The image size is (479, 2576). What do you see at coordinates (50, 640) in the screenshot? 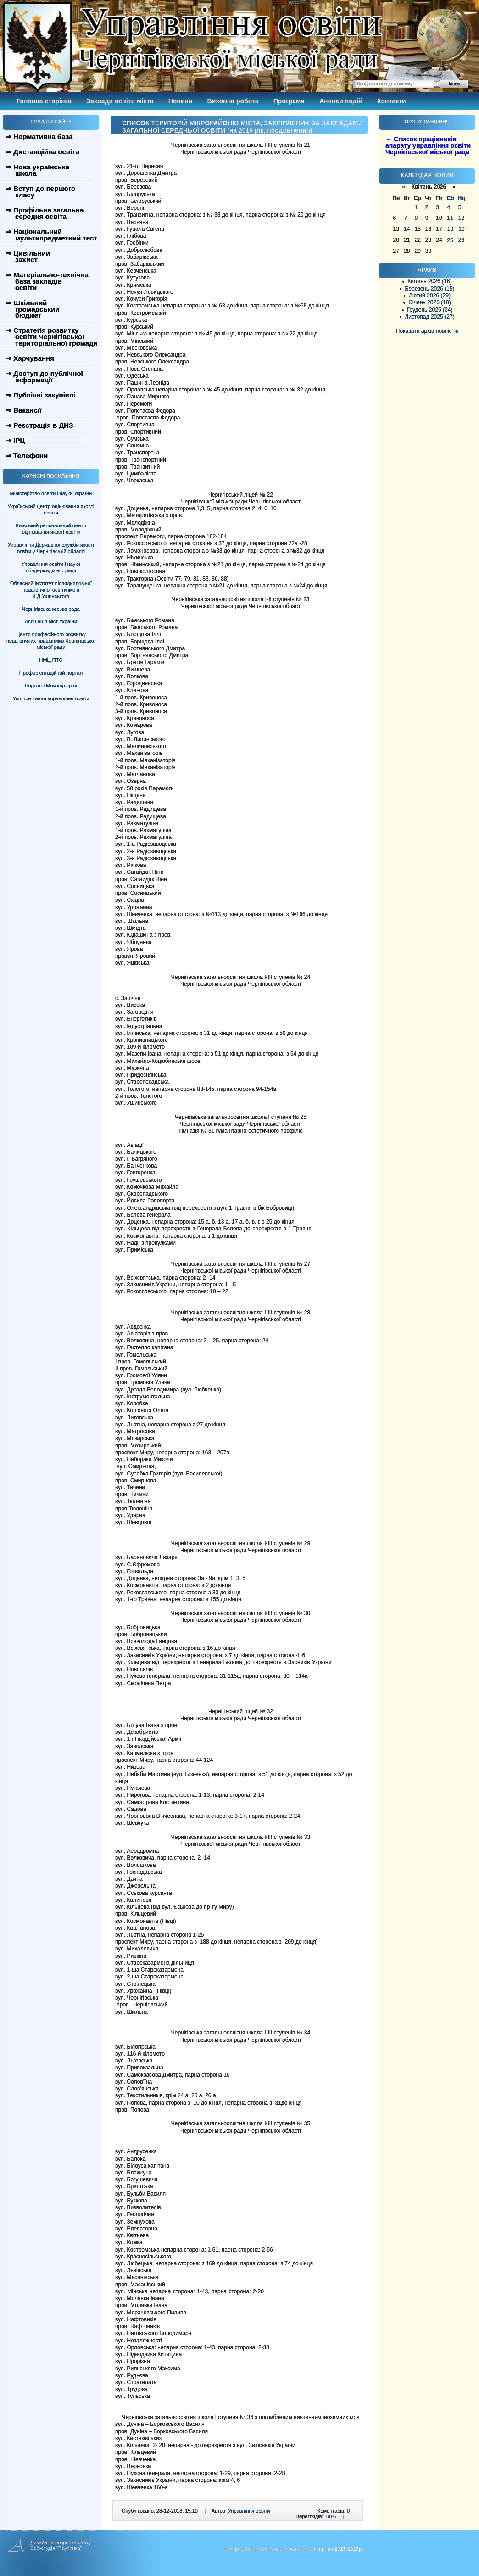
I see `Центр професійного розвитку педагогічних працівників Чернігівської міської ради` at bounding box center [50, 640].